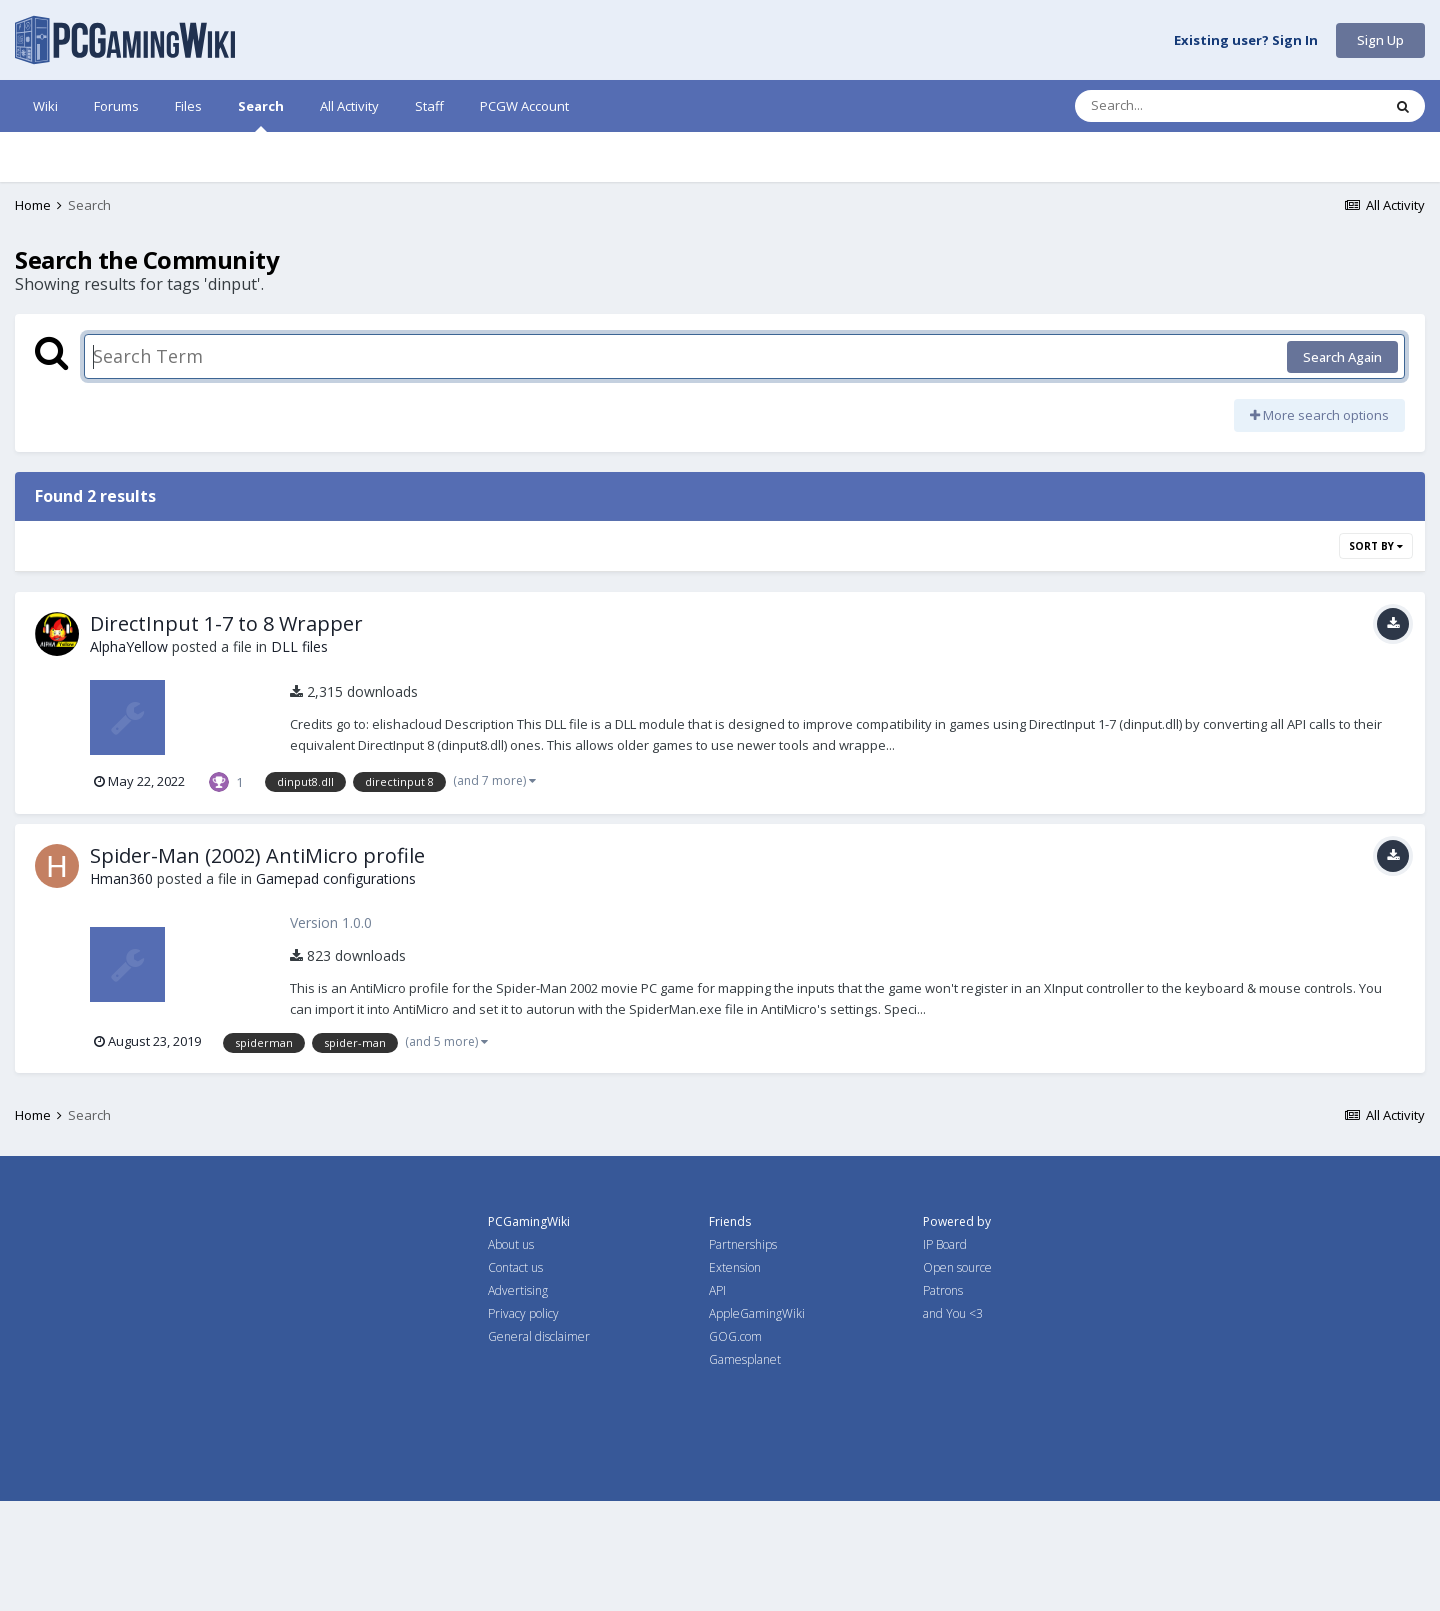 The height and width of the screenshot is (1611, 1440). What do you see at coordinates (515, 1377) in the screenshot?
I see `Contact us` at bounding box center [515, 1377].